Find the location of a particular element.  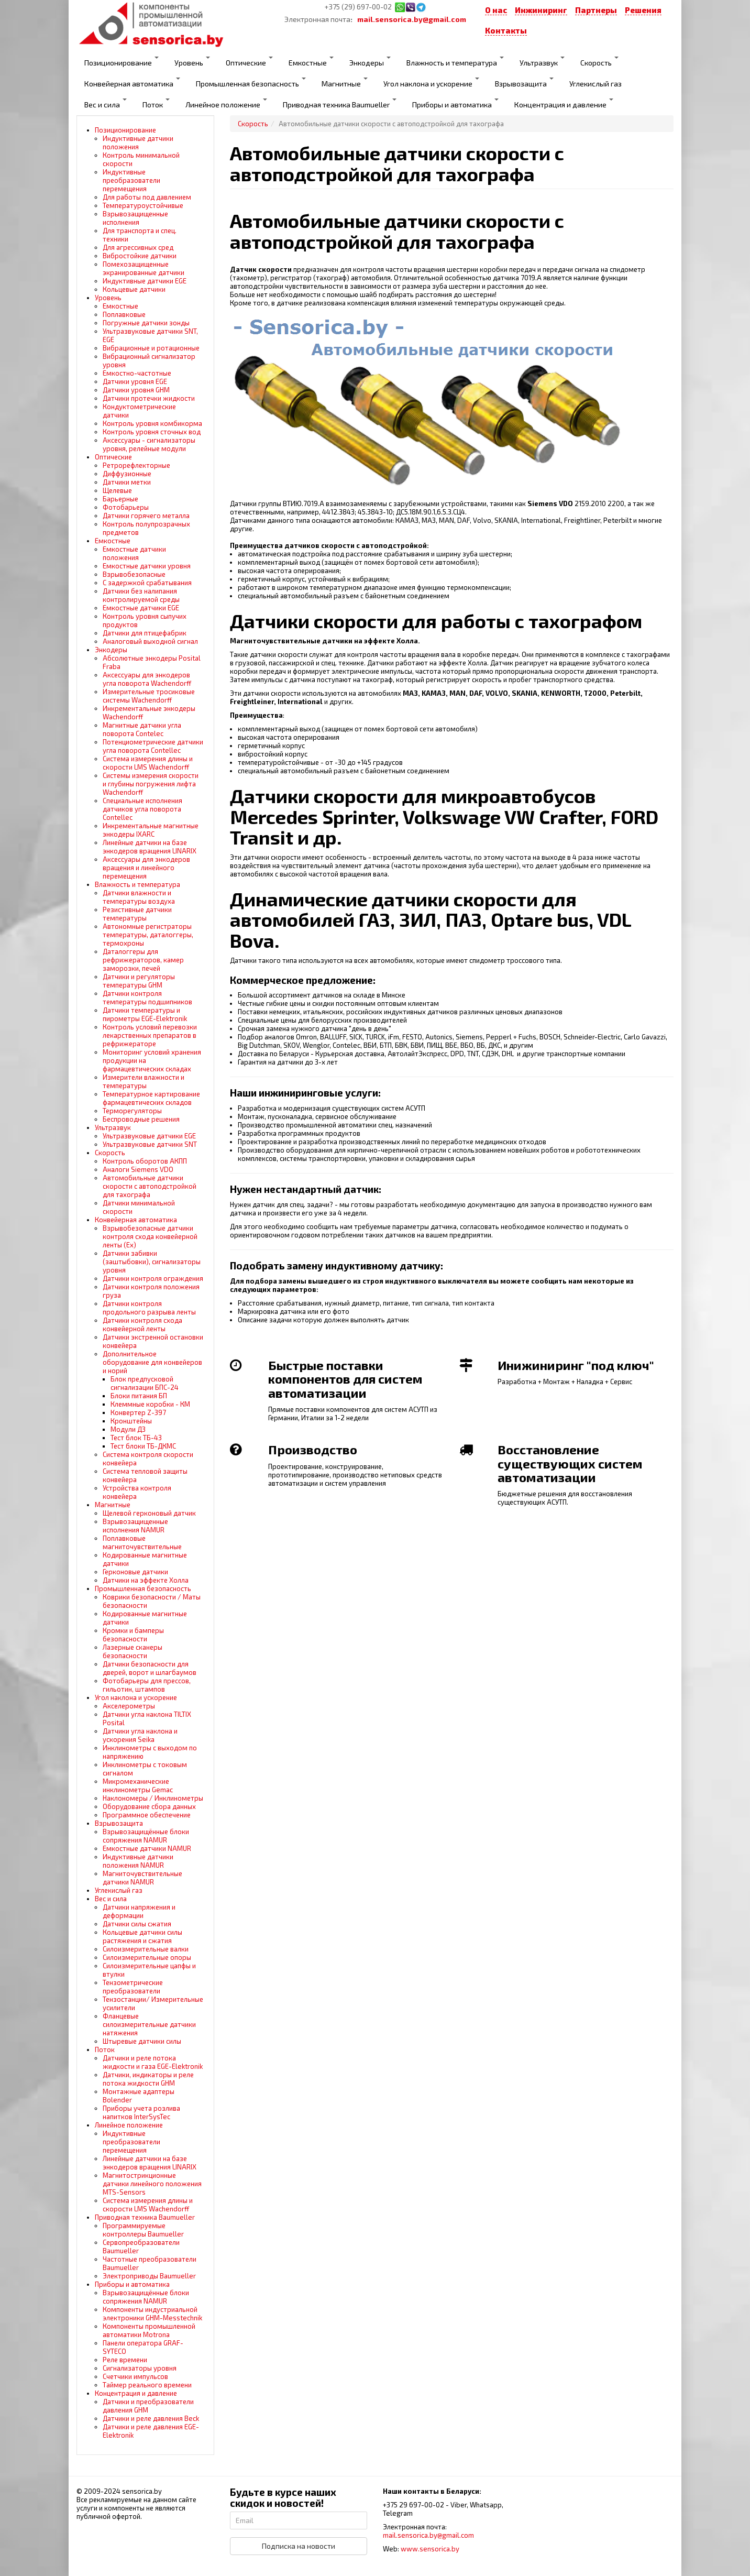

Емкостно-частотные is located at coordinates (137, 373).